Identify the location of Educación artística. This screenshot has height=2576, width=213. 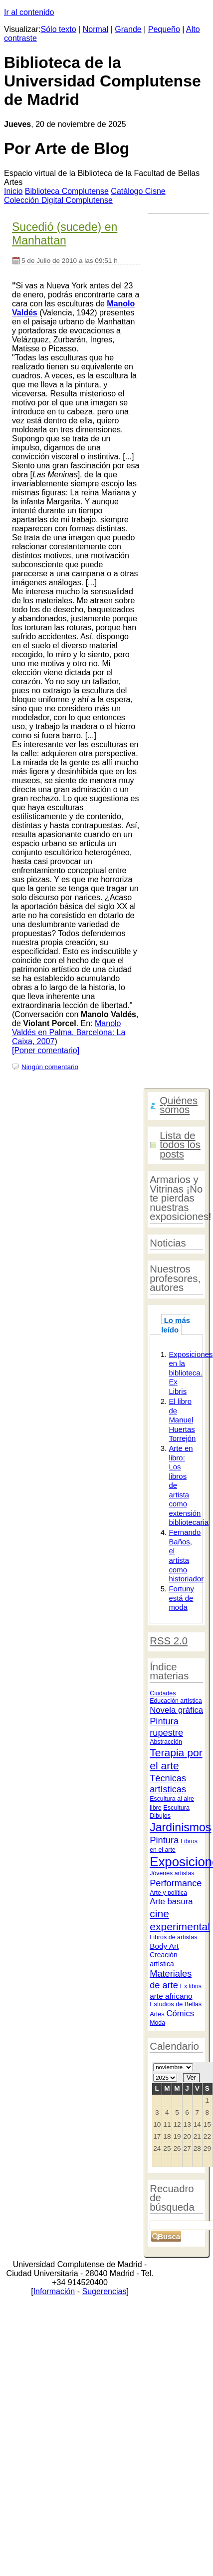
(176, 1700).